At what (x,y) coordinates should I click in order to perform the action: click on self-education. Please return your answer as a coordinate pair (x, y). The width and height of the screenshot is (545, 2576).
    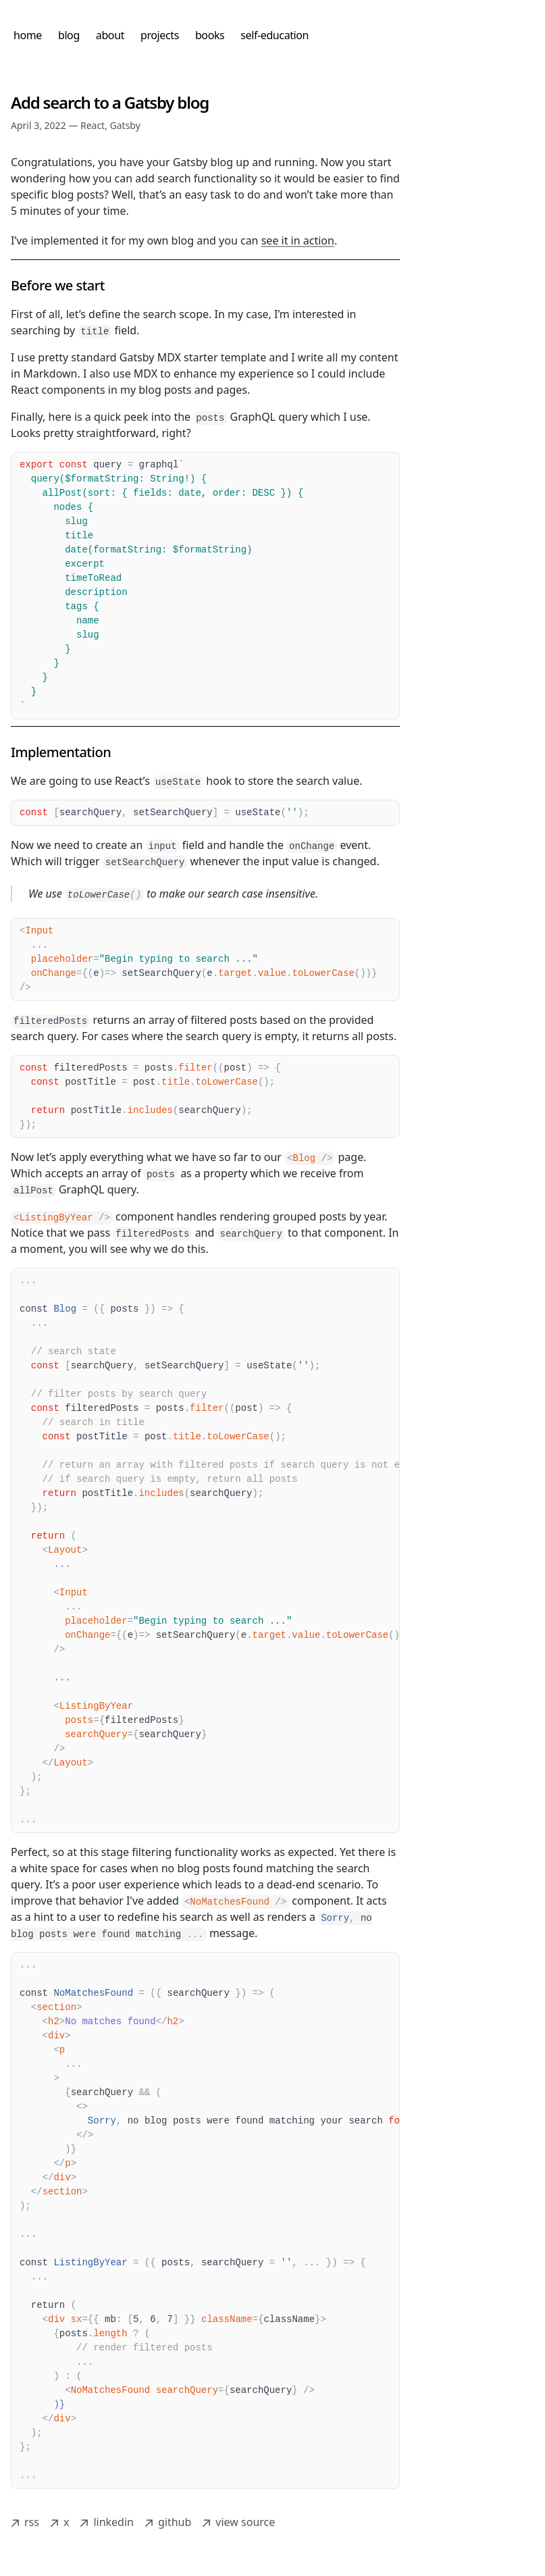
    Looking at the image, I should click on (274, 35).